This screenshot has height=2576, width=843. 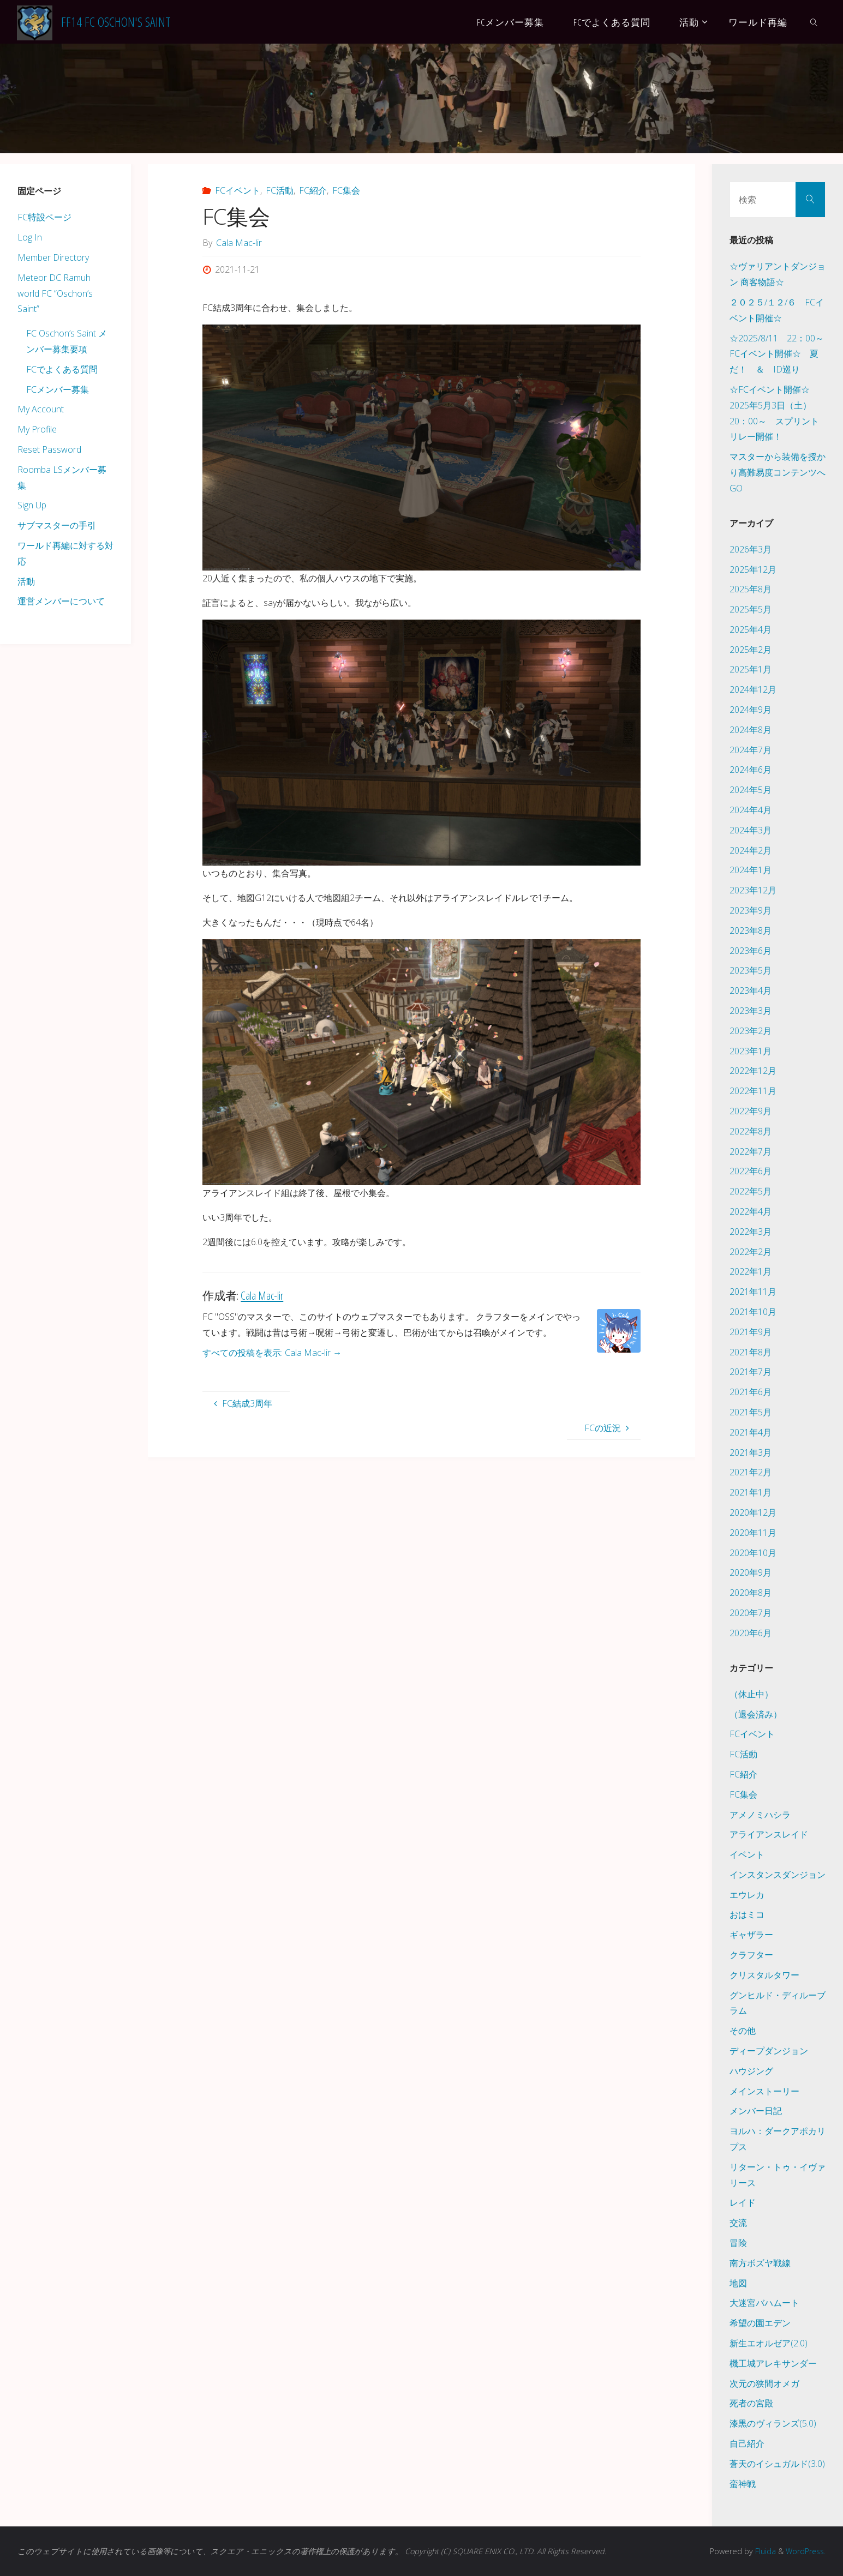 What do you see at coordinates (751, 750) in the screenshot?
I see `2024年7月` at bounding box center [751, 750].